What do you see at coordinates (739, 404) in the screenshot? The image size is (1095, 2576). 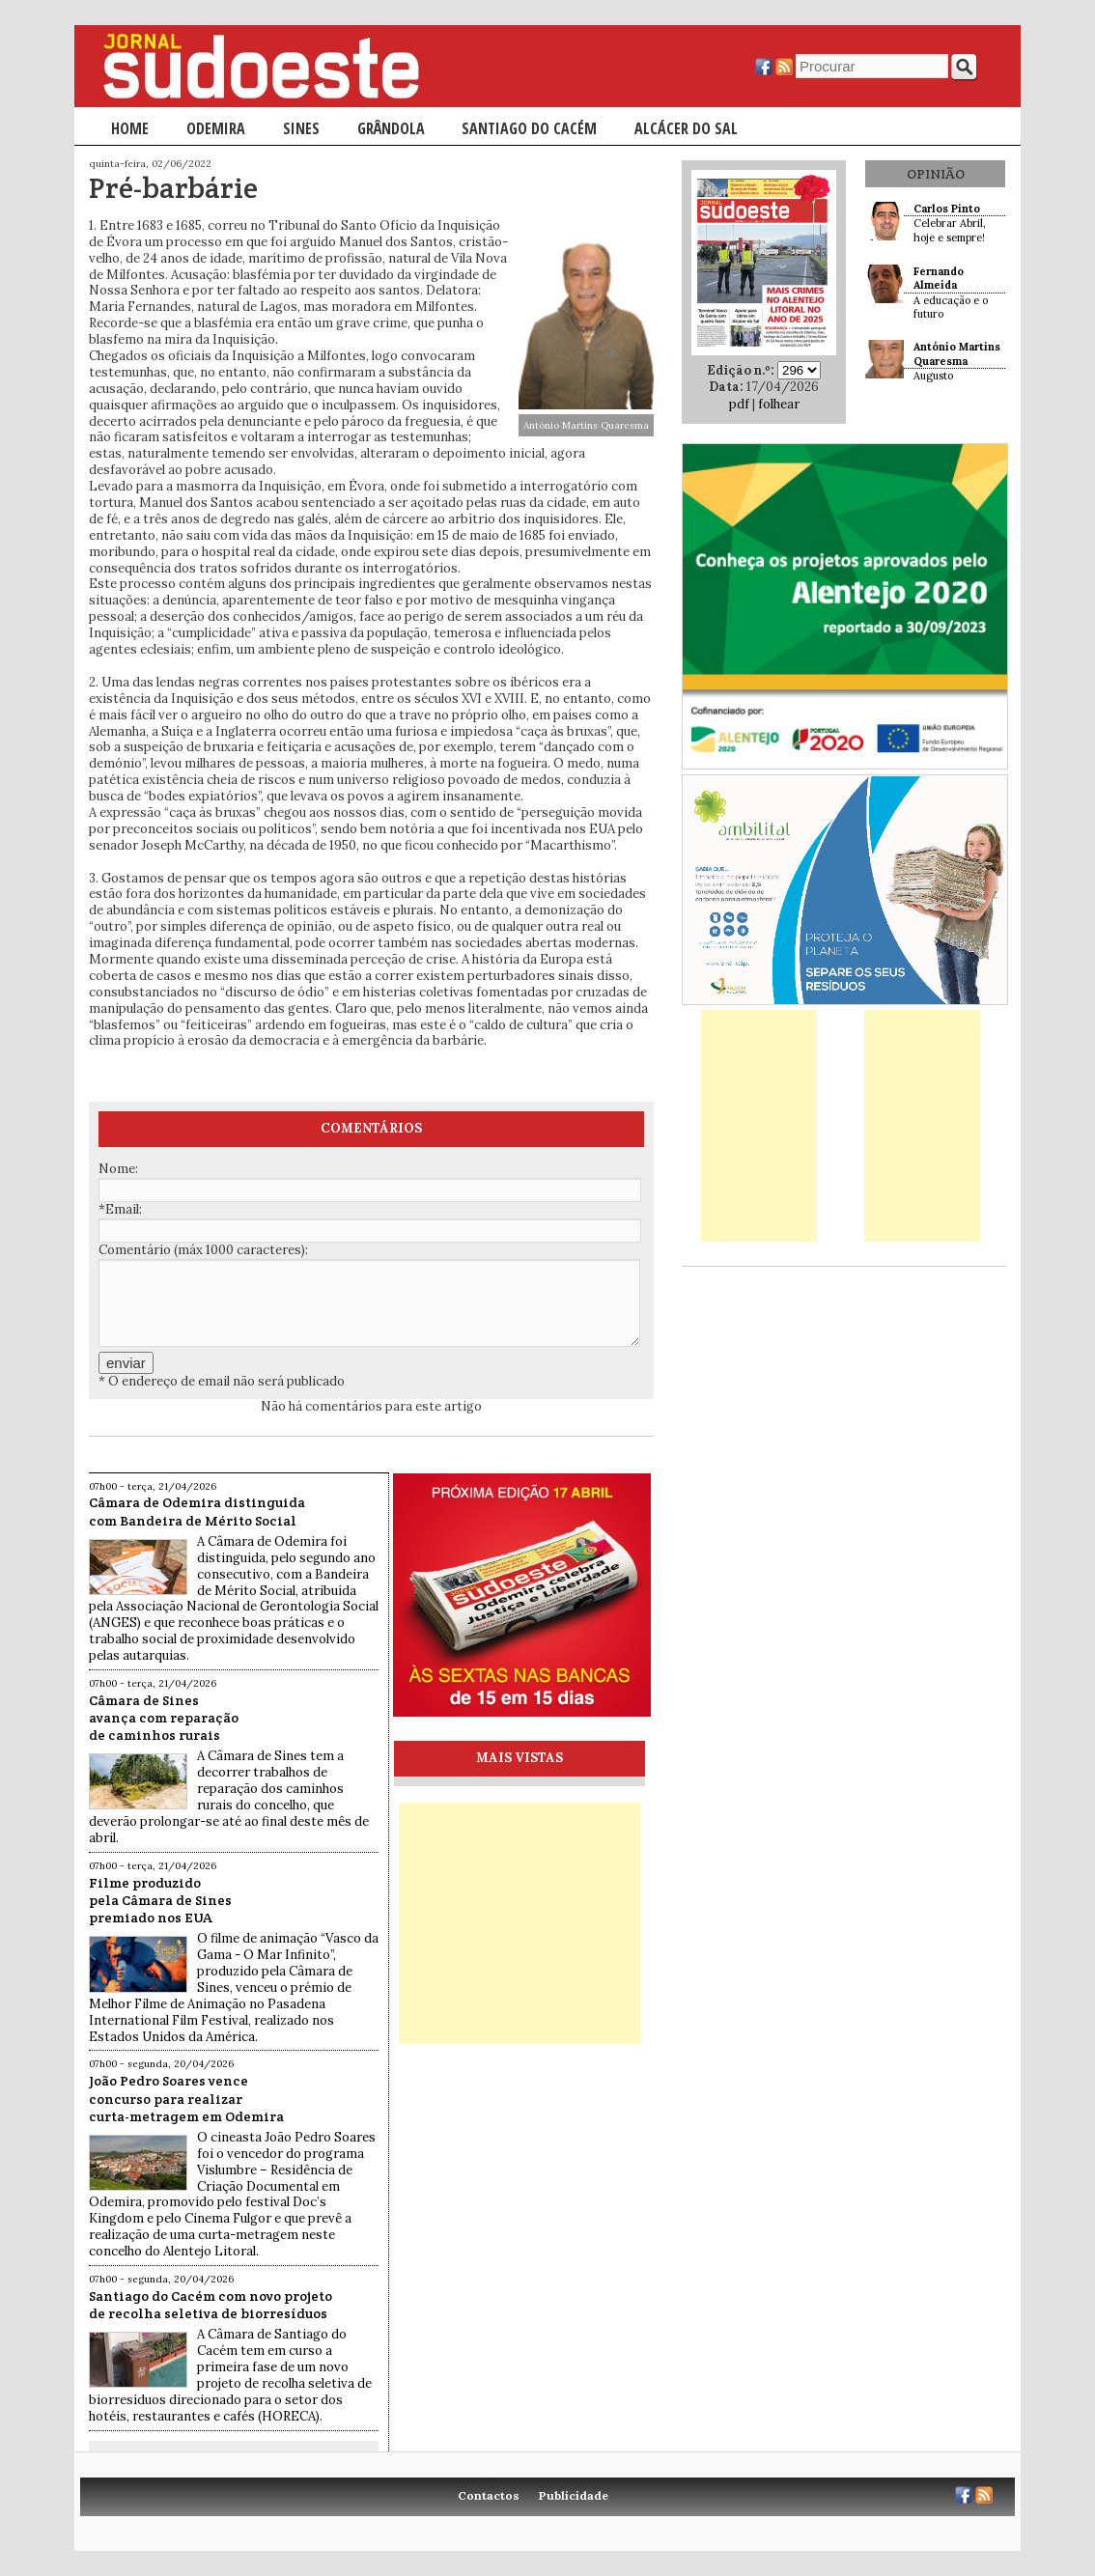 I see `pdf` at bounding box center [739, 404].